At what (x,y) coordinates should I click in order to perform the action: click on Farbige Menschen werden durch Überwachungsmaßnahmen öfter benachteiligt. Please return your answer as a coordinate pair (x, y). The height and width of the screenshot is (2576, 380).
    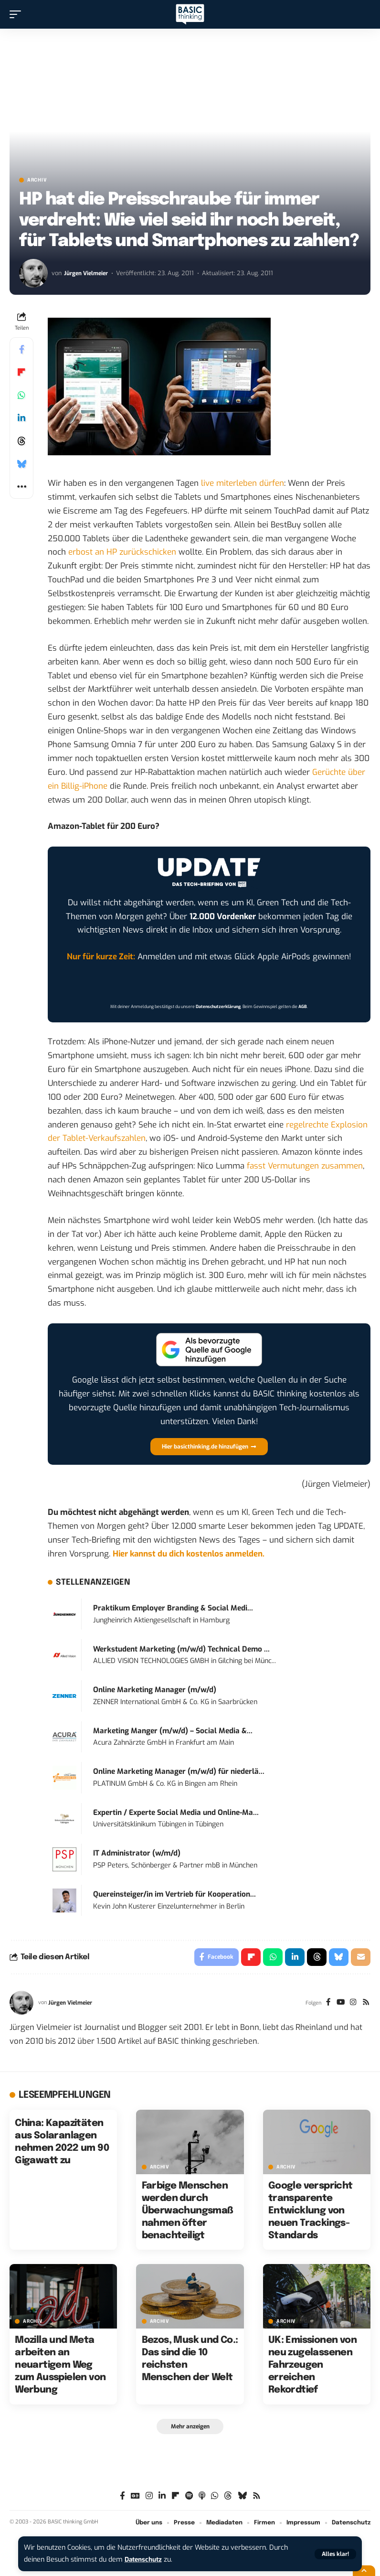
    Looking at the image, I should click on (187, 2212).